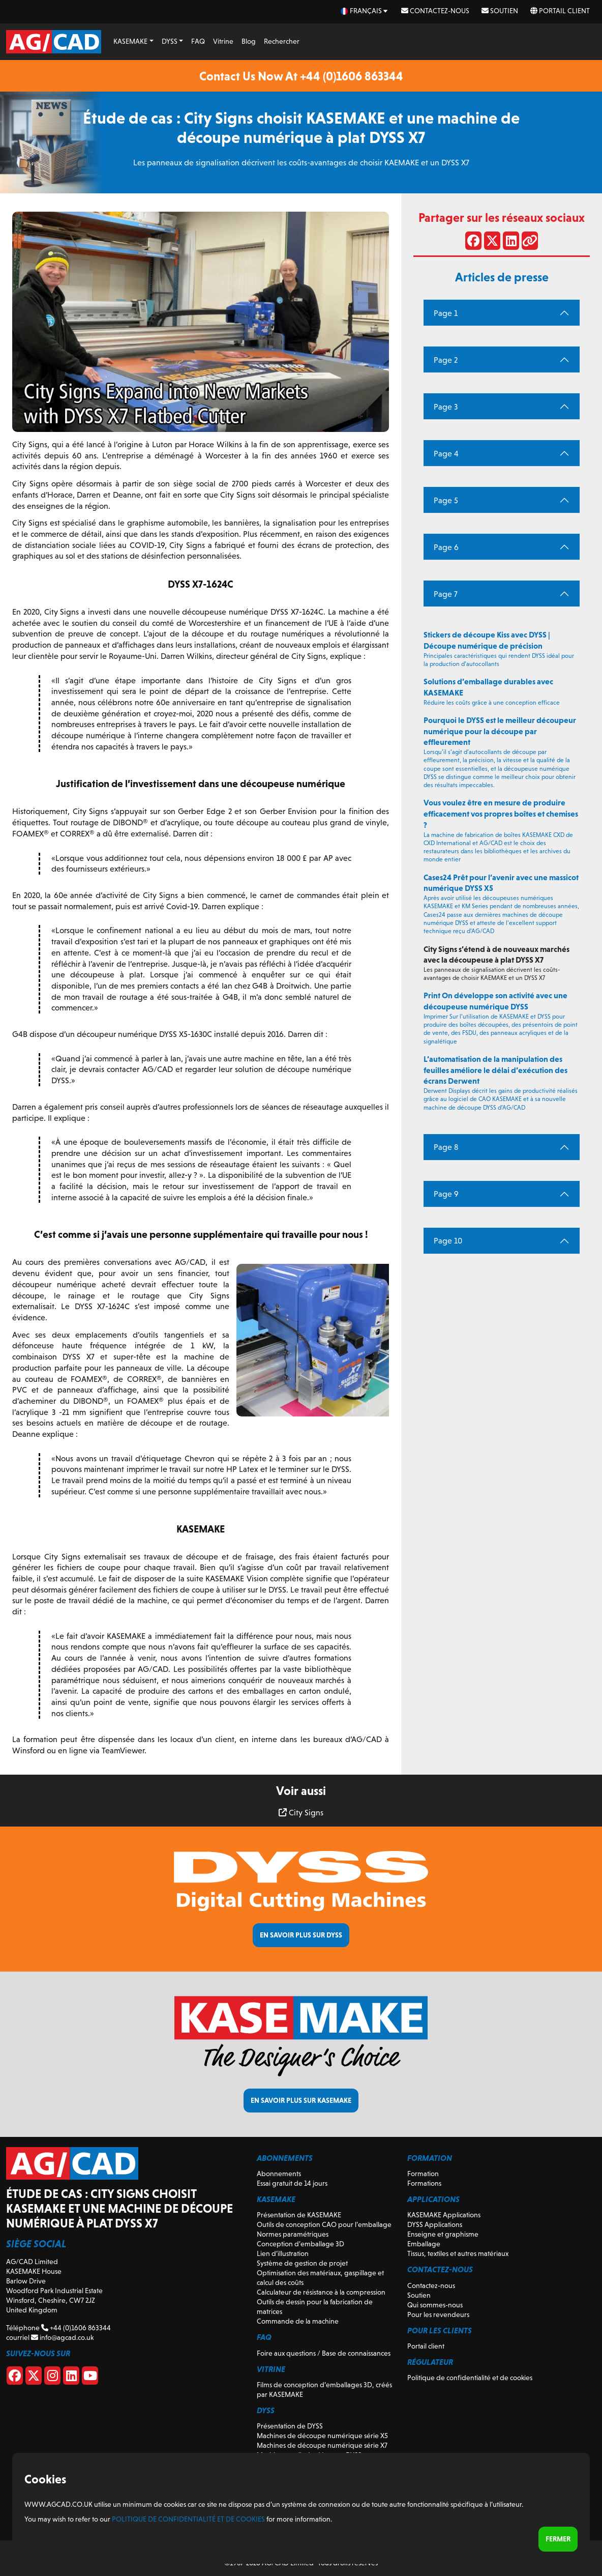  Describe the element at coordinates (298, 2321) in the screenshot. I see `Commande de la machine` at that location.